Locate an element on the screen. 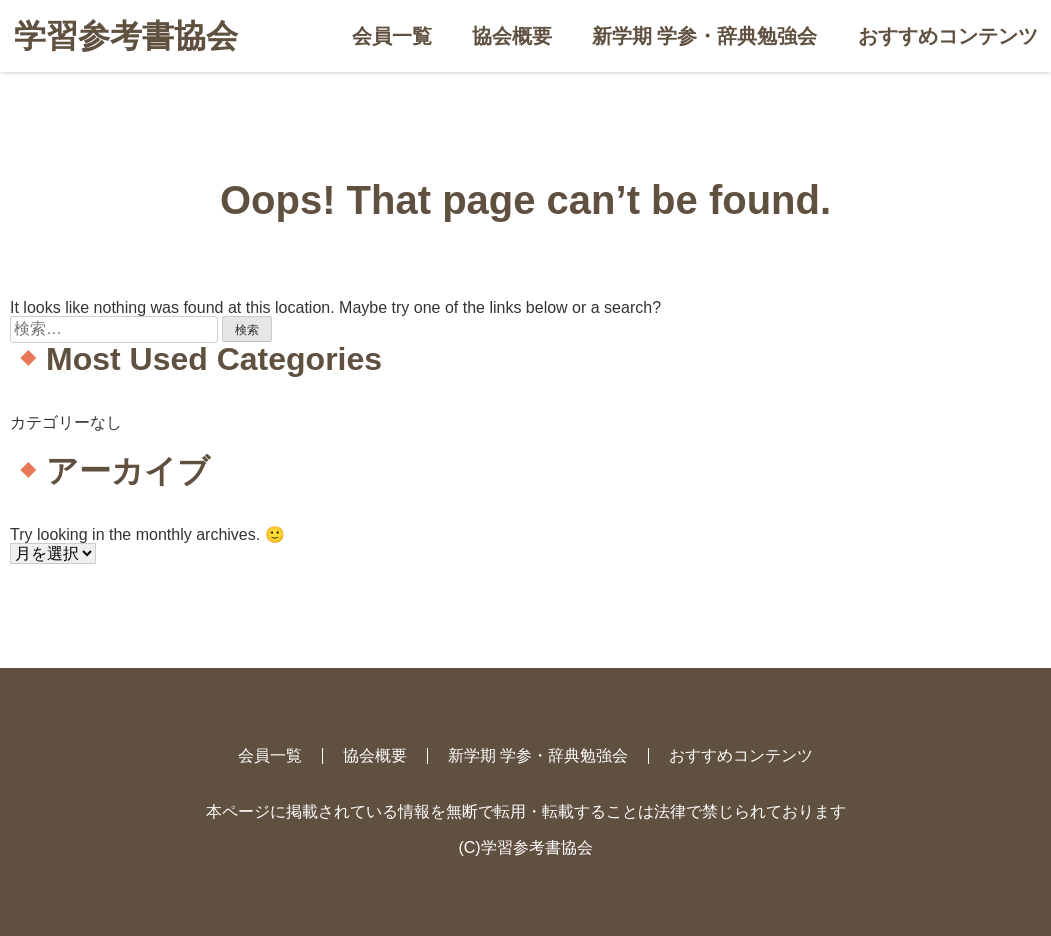 The image size is (1051, 936). 新学期 学参・辞典勉強会 is located at coordinates (705, 36).